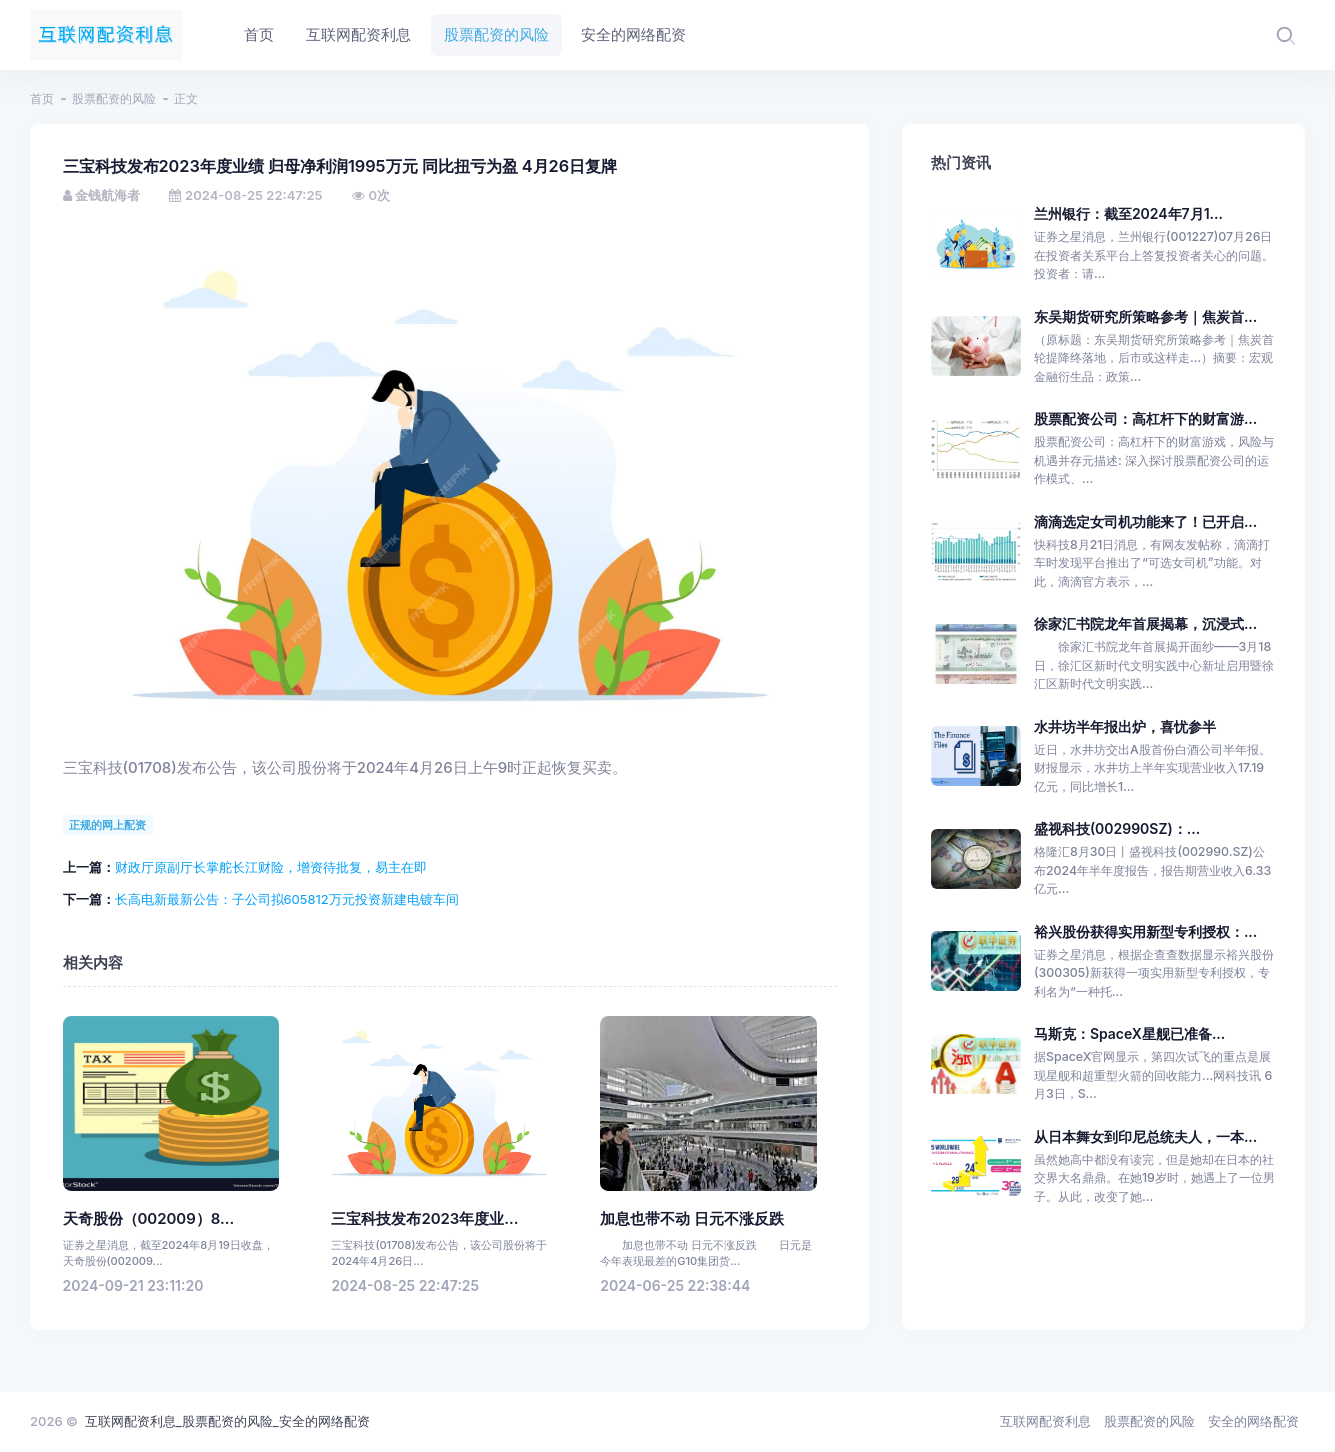 The image size is (1335, 1452). Describe the element at coordinates (424, 1219) in the screenshot. I see `三宝科技发布2023年度业...` at that location.